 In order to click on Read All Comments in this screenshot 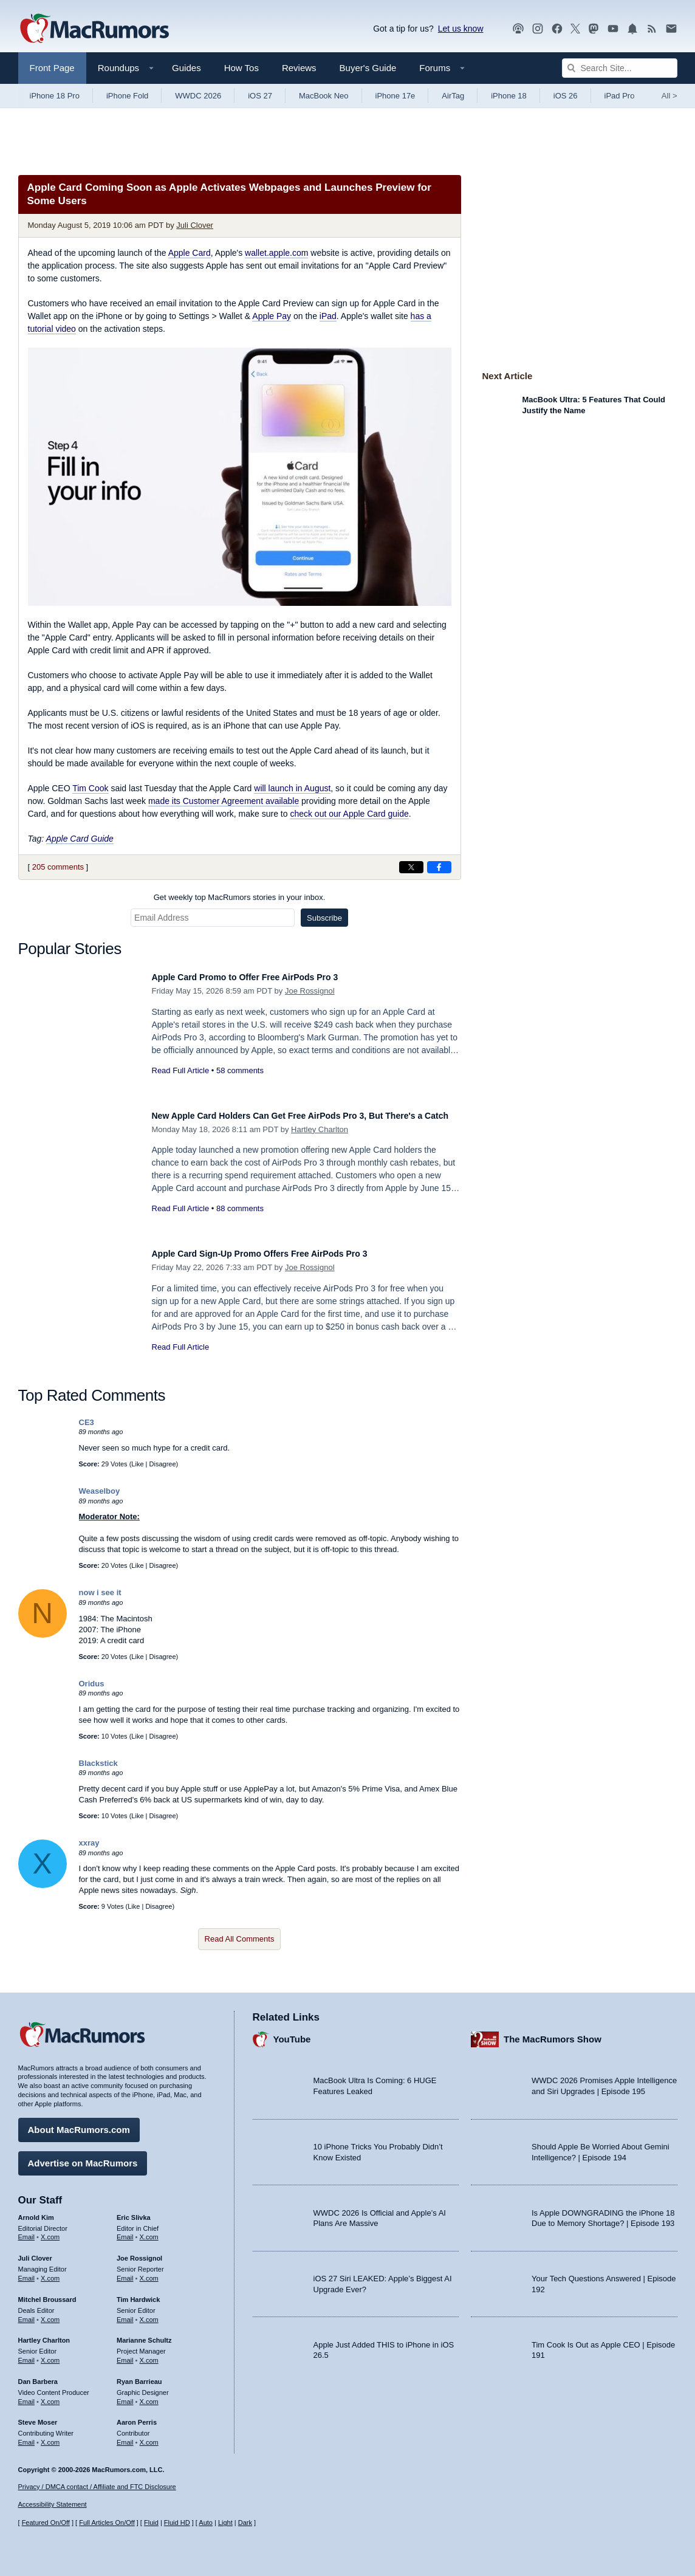, I will do `click(240, 1938)`.